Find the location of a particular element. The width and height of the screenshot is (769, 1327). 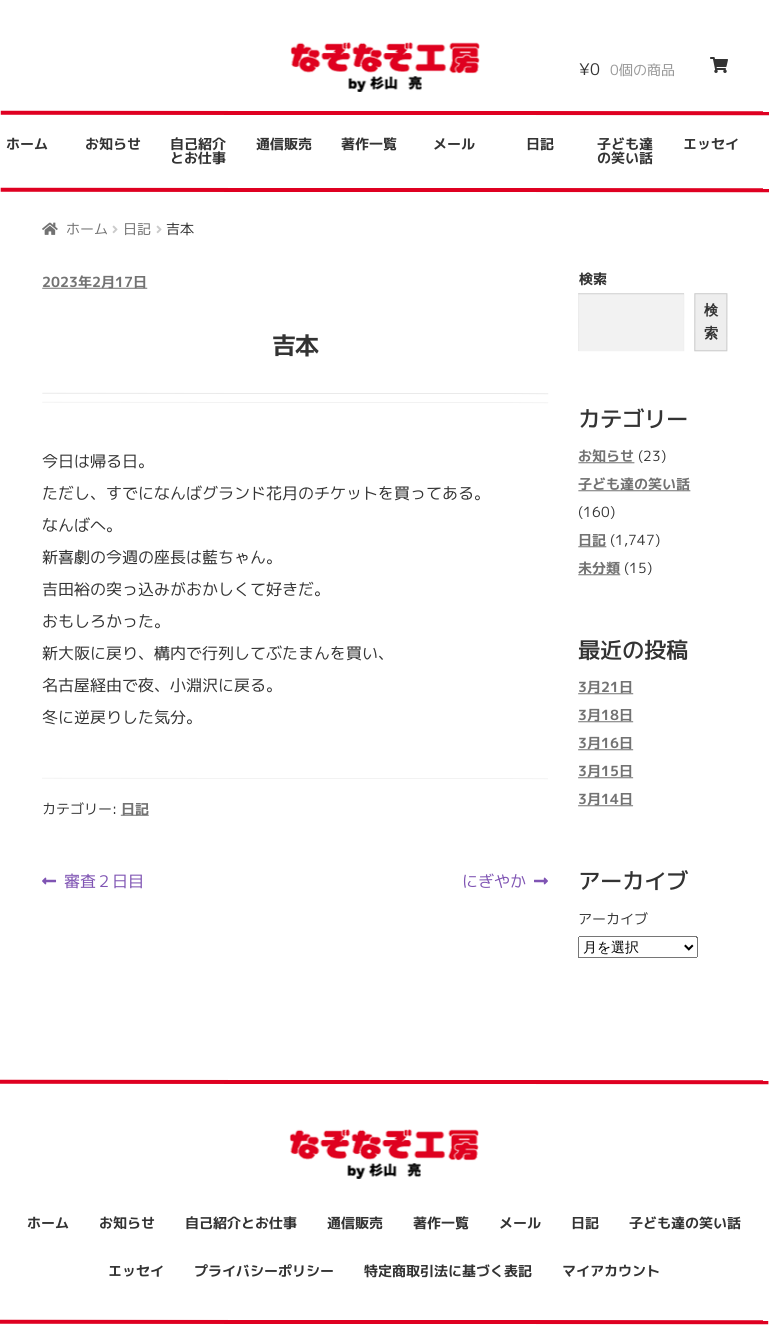

3月18日 is located at coordinates (605, 715).